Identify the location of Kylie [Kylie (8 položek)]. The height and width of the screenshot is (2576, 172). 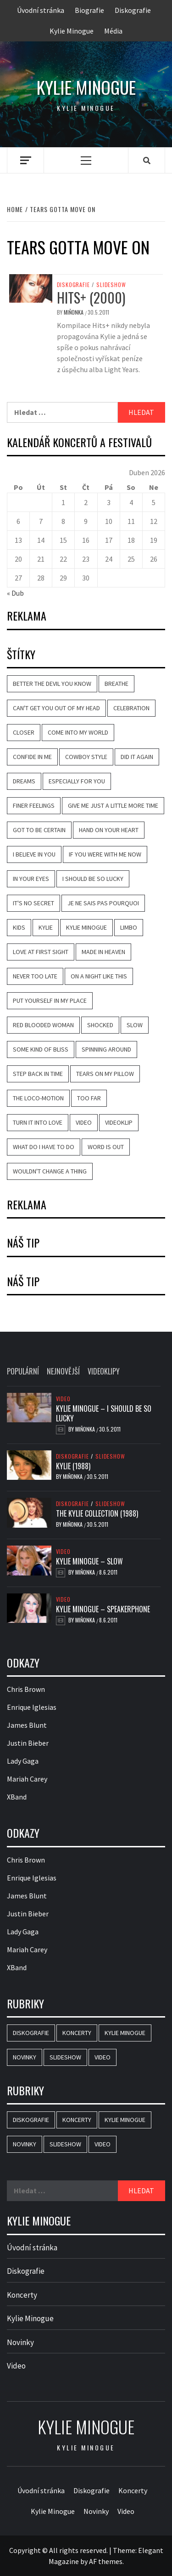
(46, 927).